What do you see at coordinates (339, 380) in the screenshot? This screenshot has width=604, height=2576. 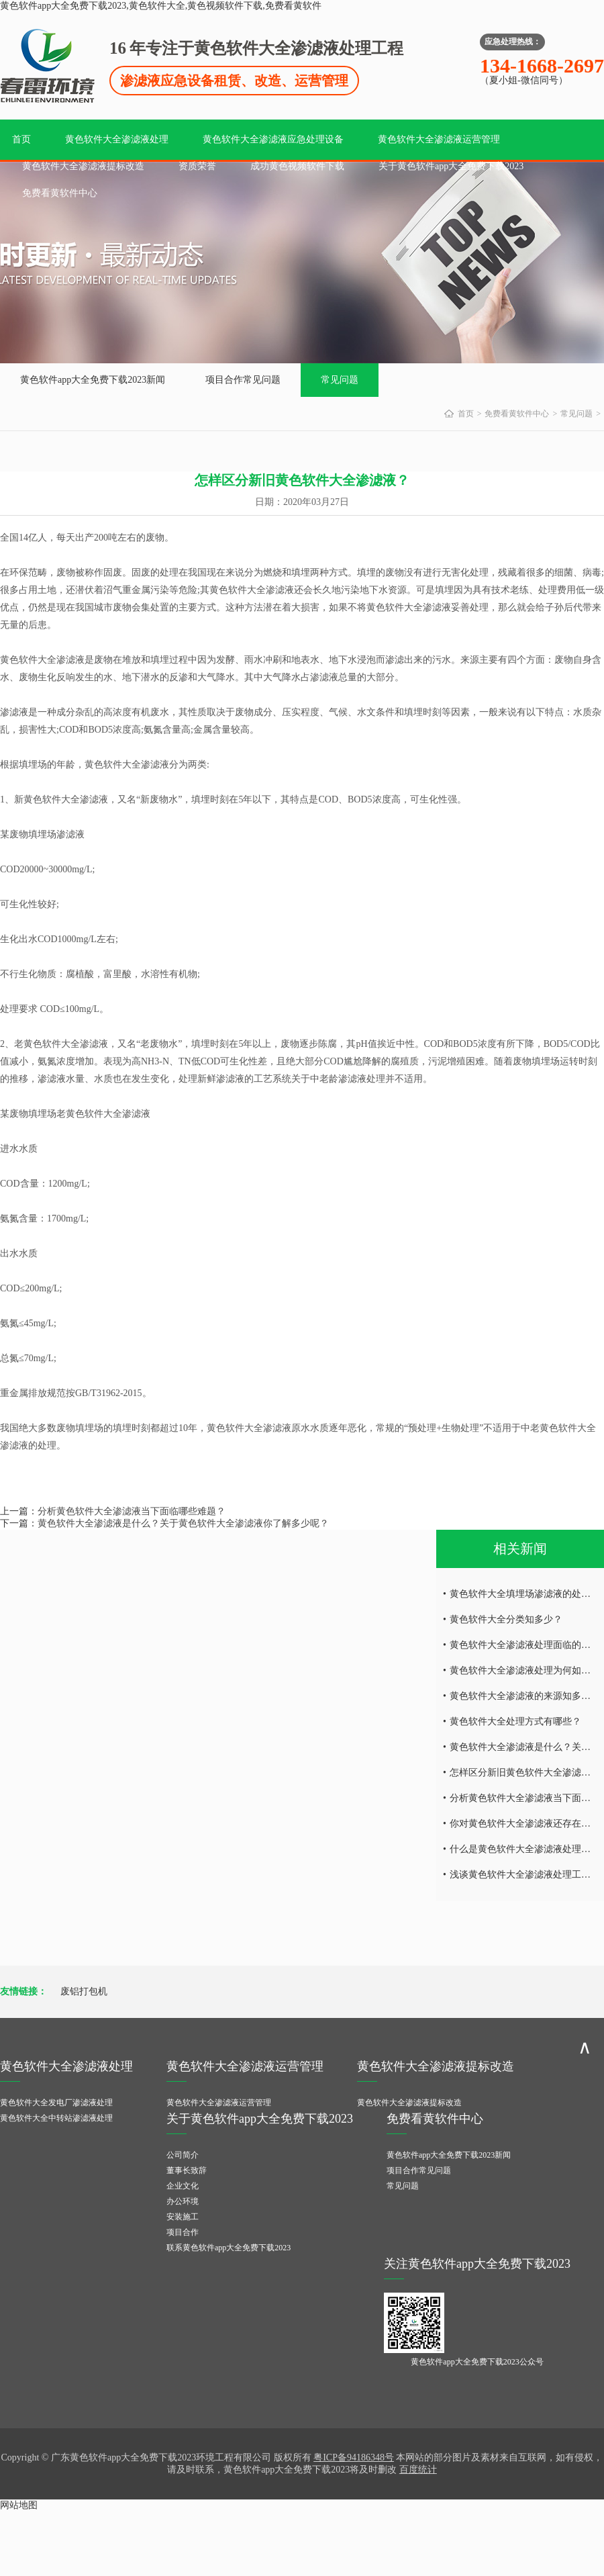 I see `常见问题` at bounding box center [339, 380].